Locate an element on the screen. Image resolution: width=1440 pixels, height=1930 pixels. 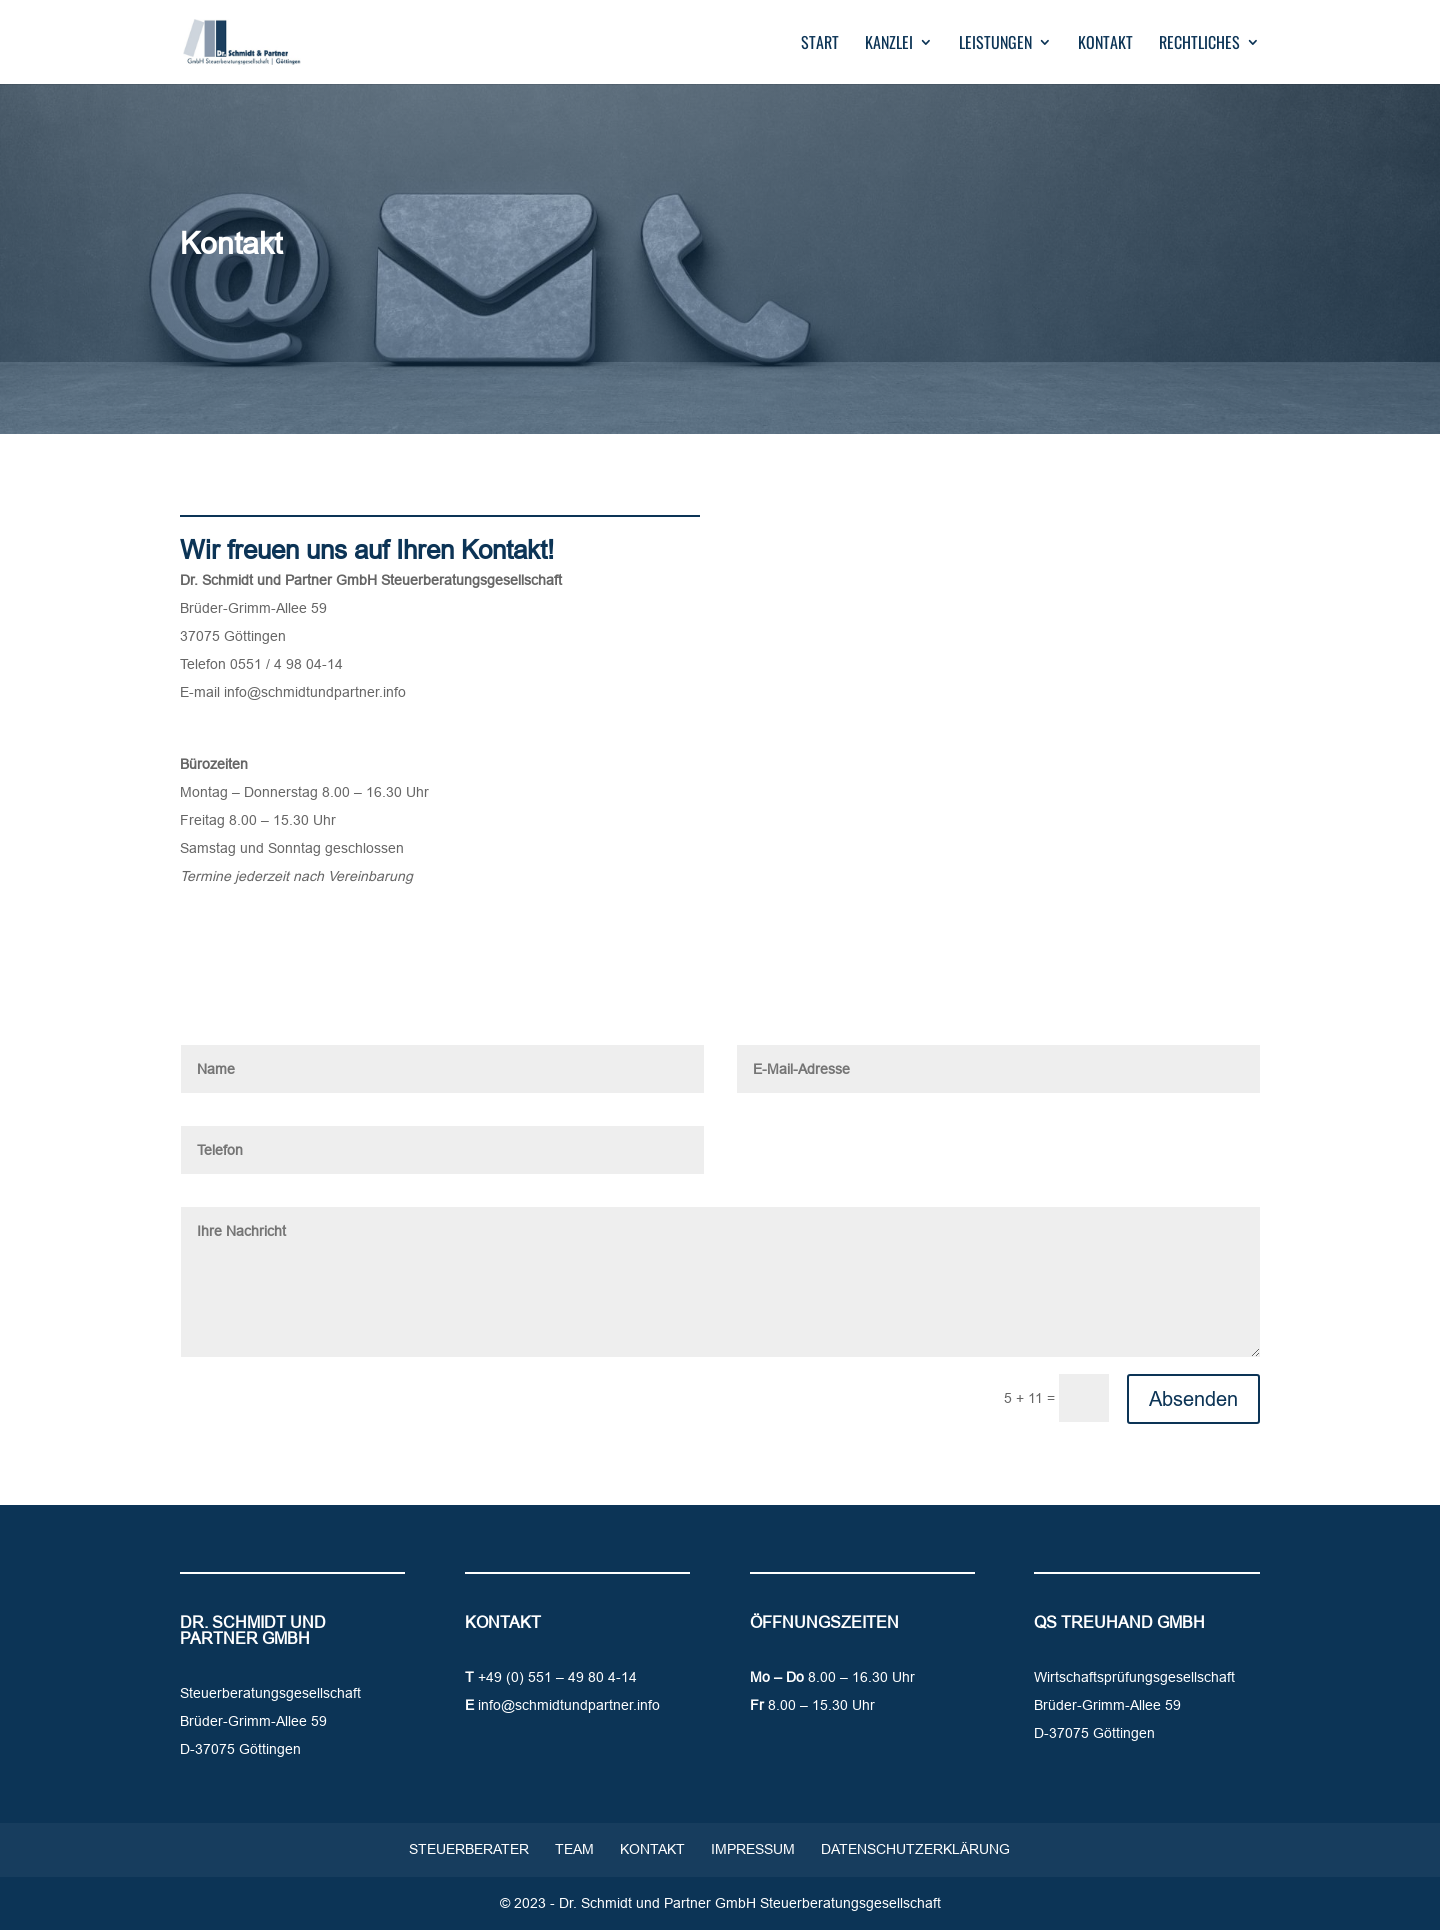
Rechtliches is located at coordinates (1199, 44).